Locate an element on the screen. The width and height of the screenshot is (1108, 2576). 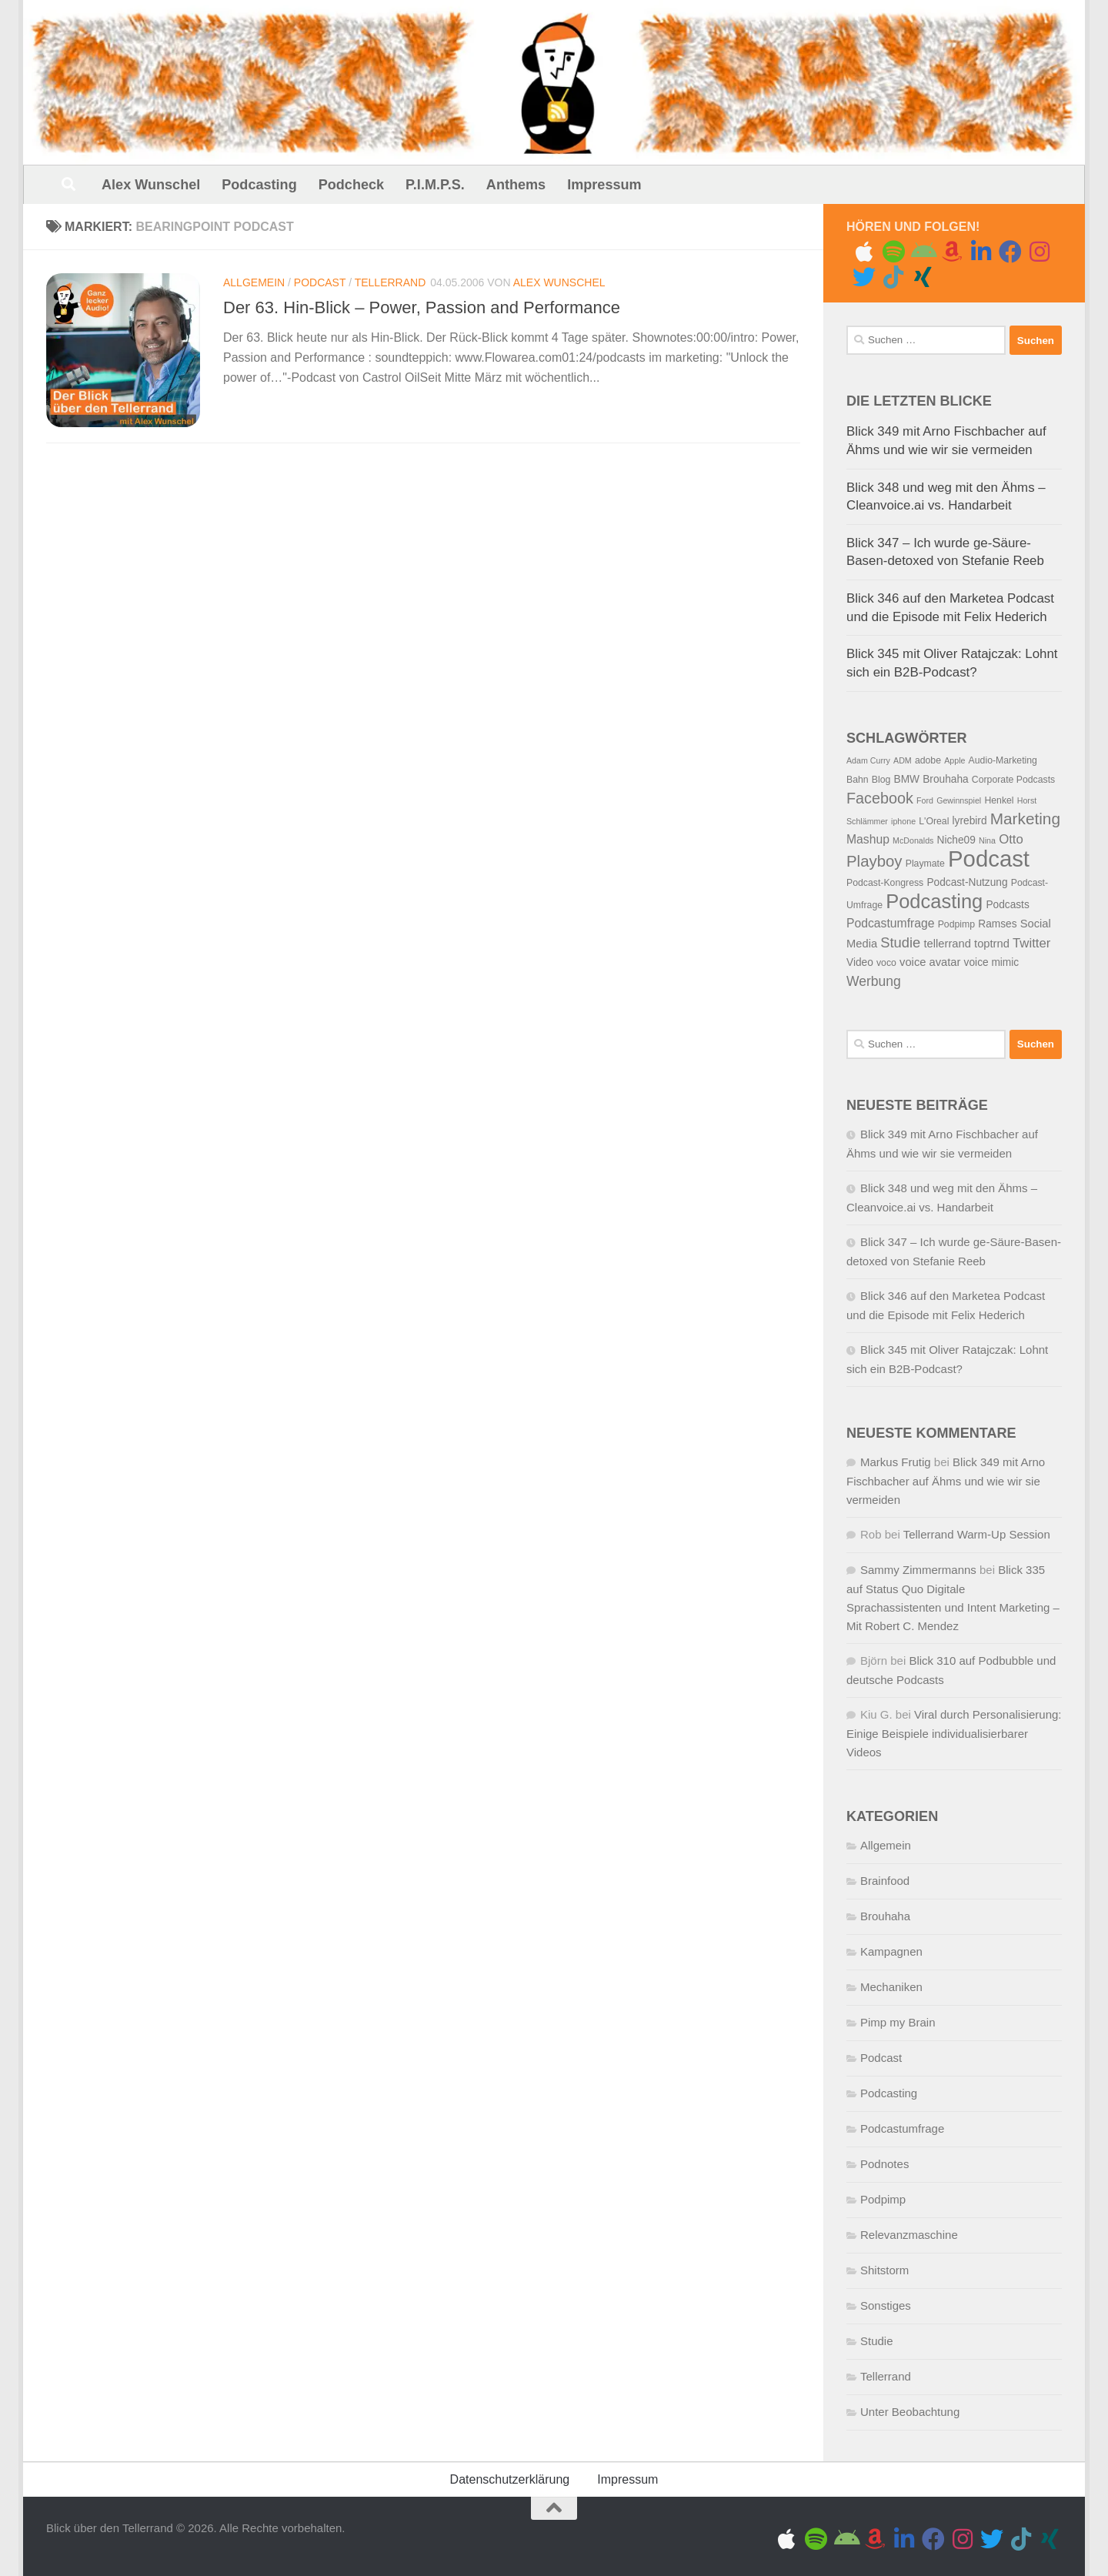
Relevanzmaschine is located at coordinates (909, 2234).